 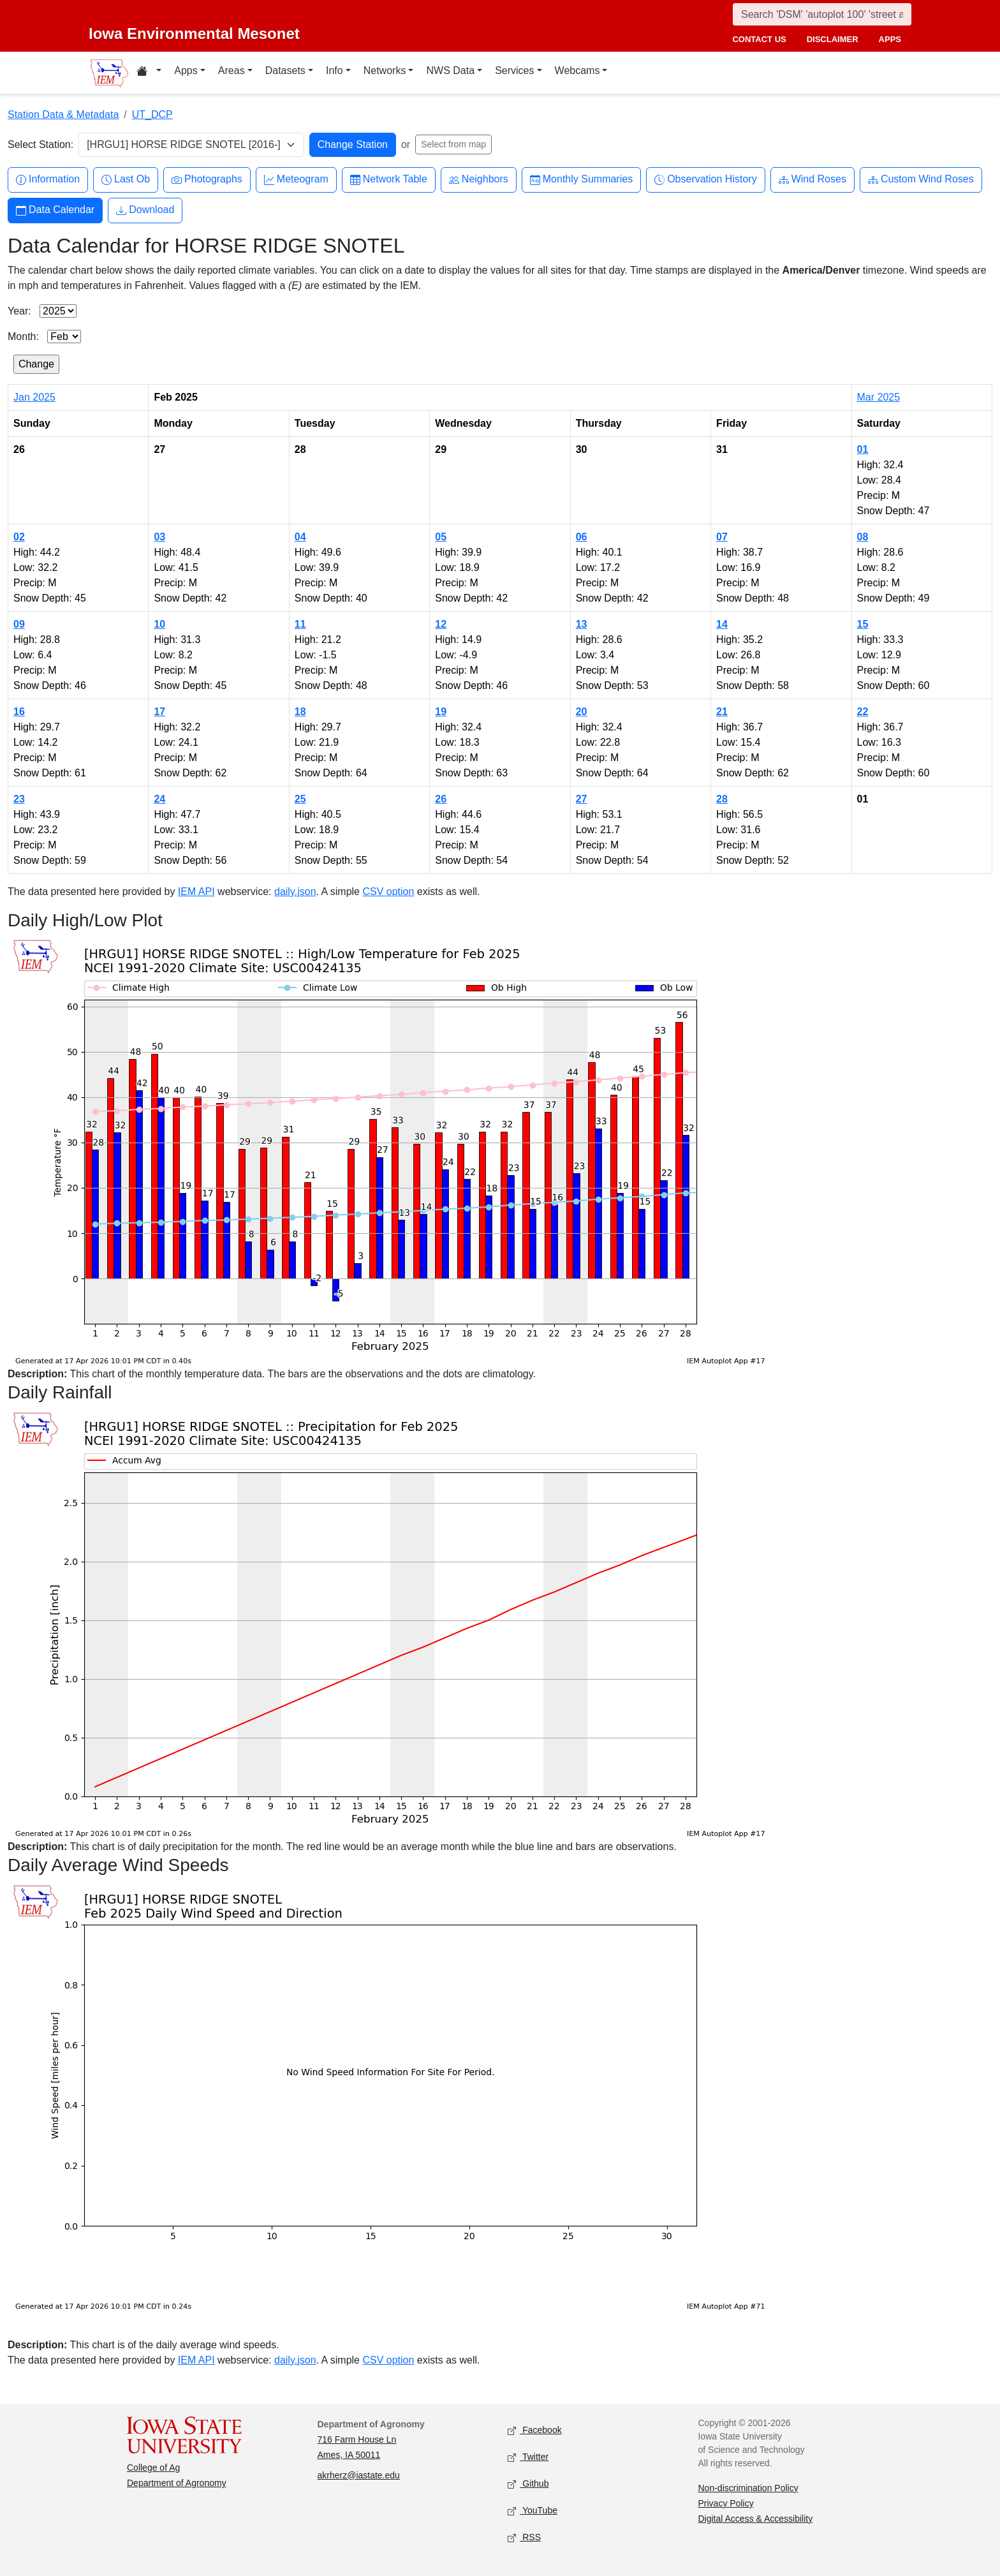 What do you see at coordinates (55, 210) in the screenshot?
I see `Data Calendar` at bounding box center [55, 210].